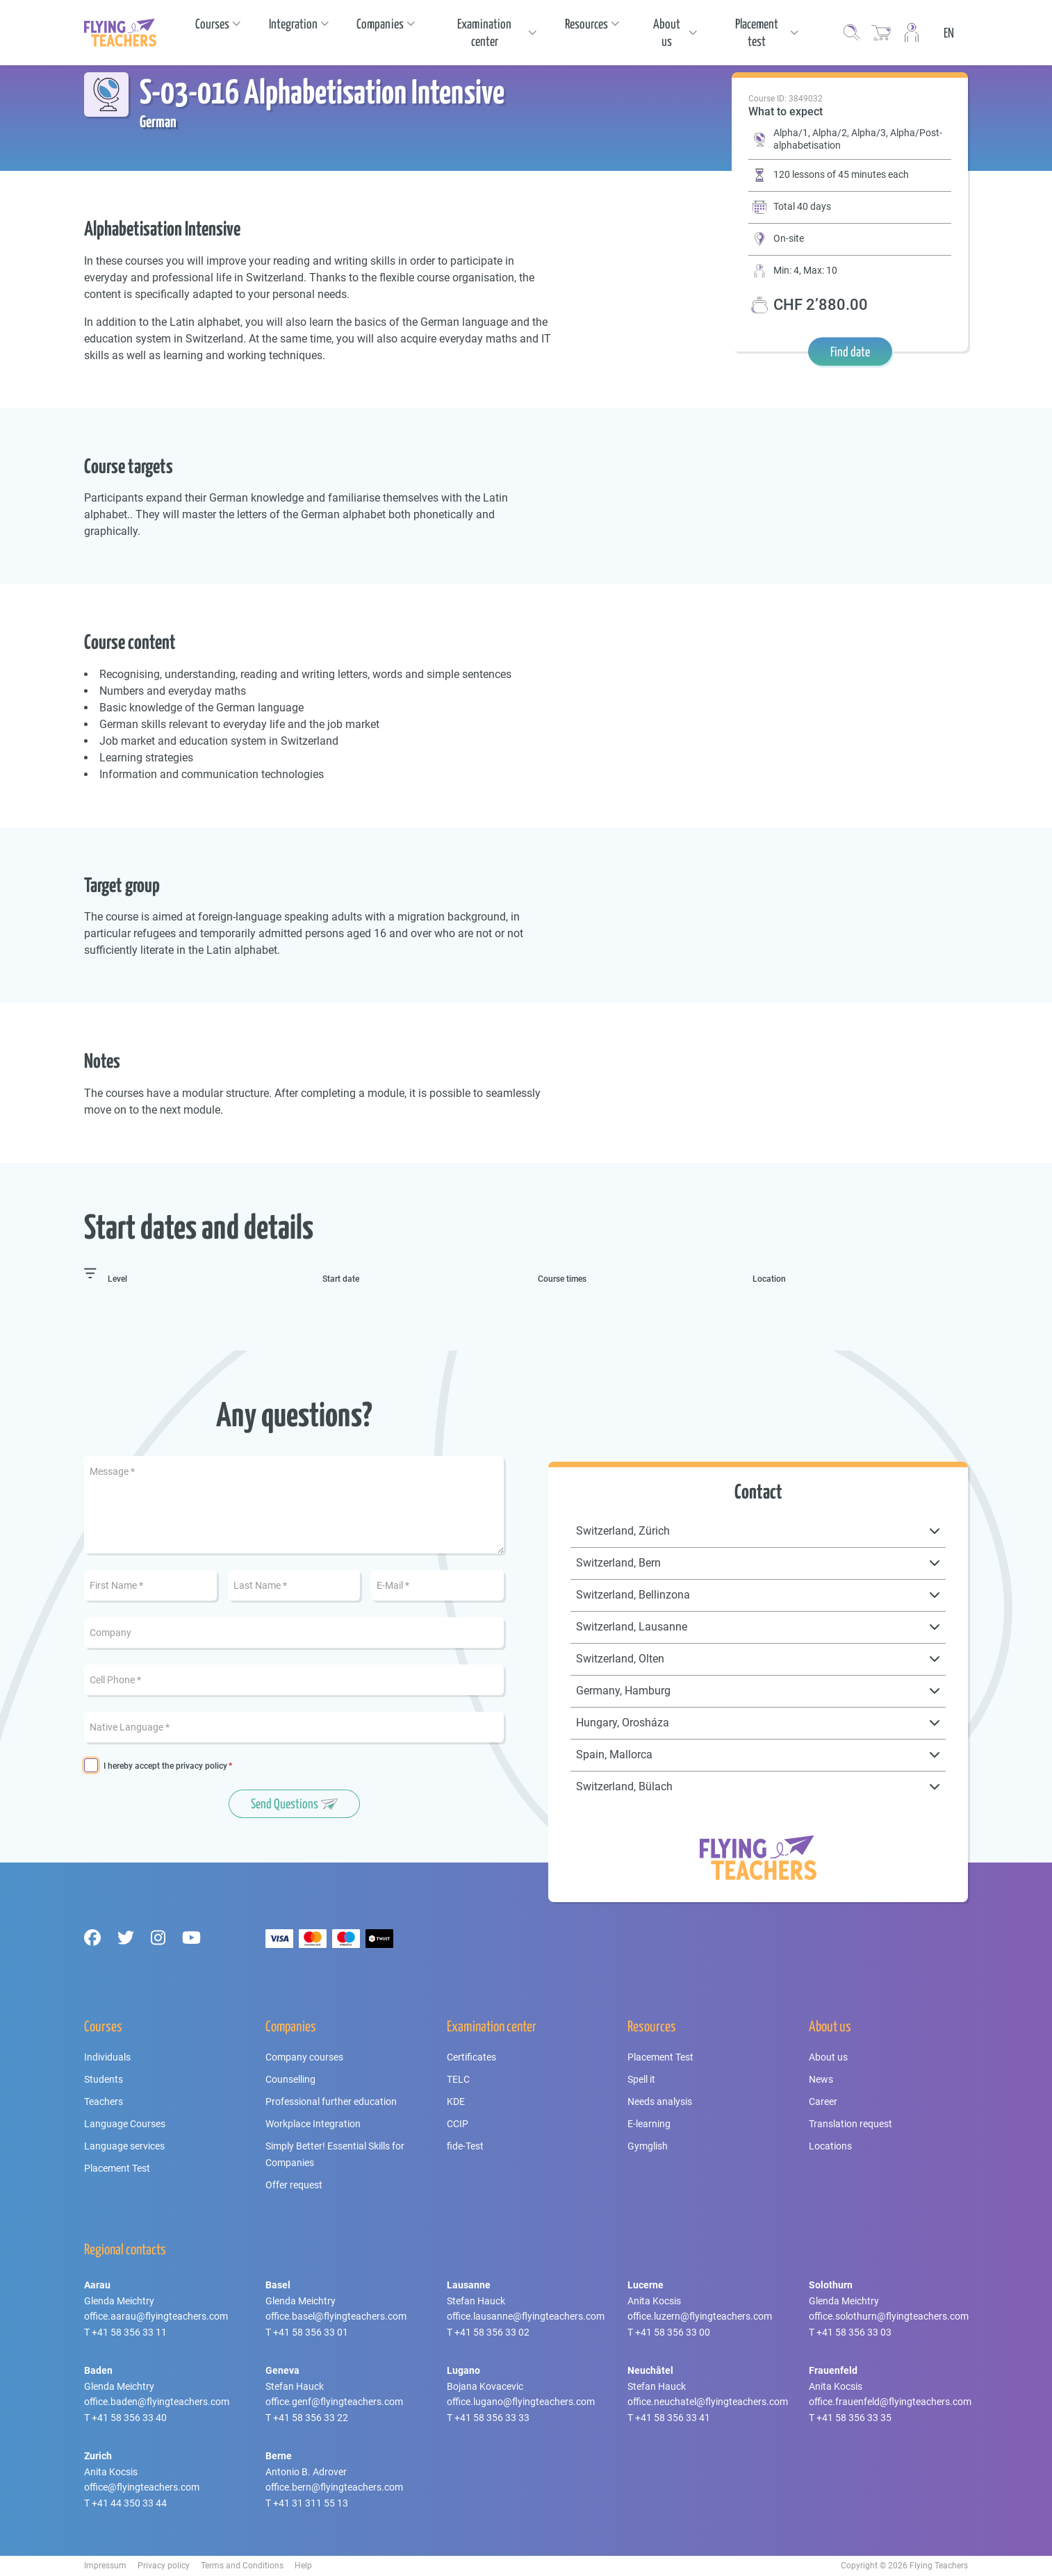  What do you see at coordinates (331, 2101) in the screenshot?
I see `Professional further education` at bounding box center [331, 2101].